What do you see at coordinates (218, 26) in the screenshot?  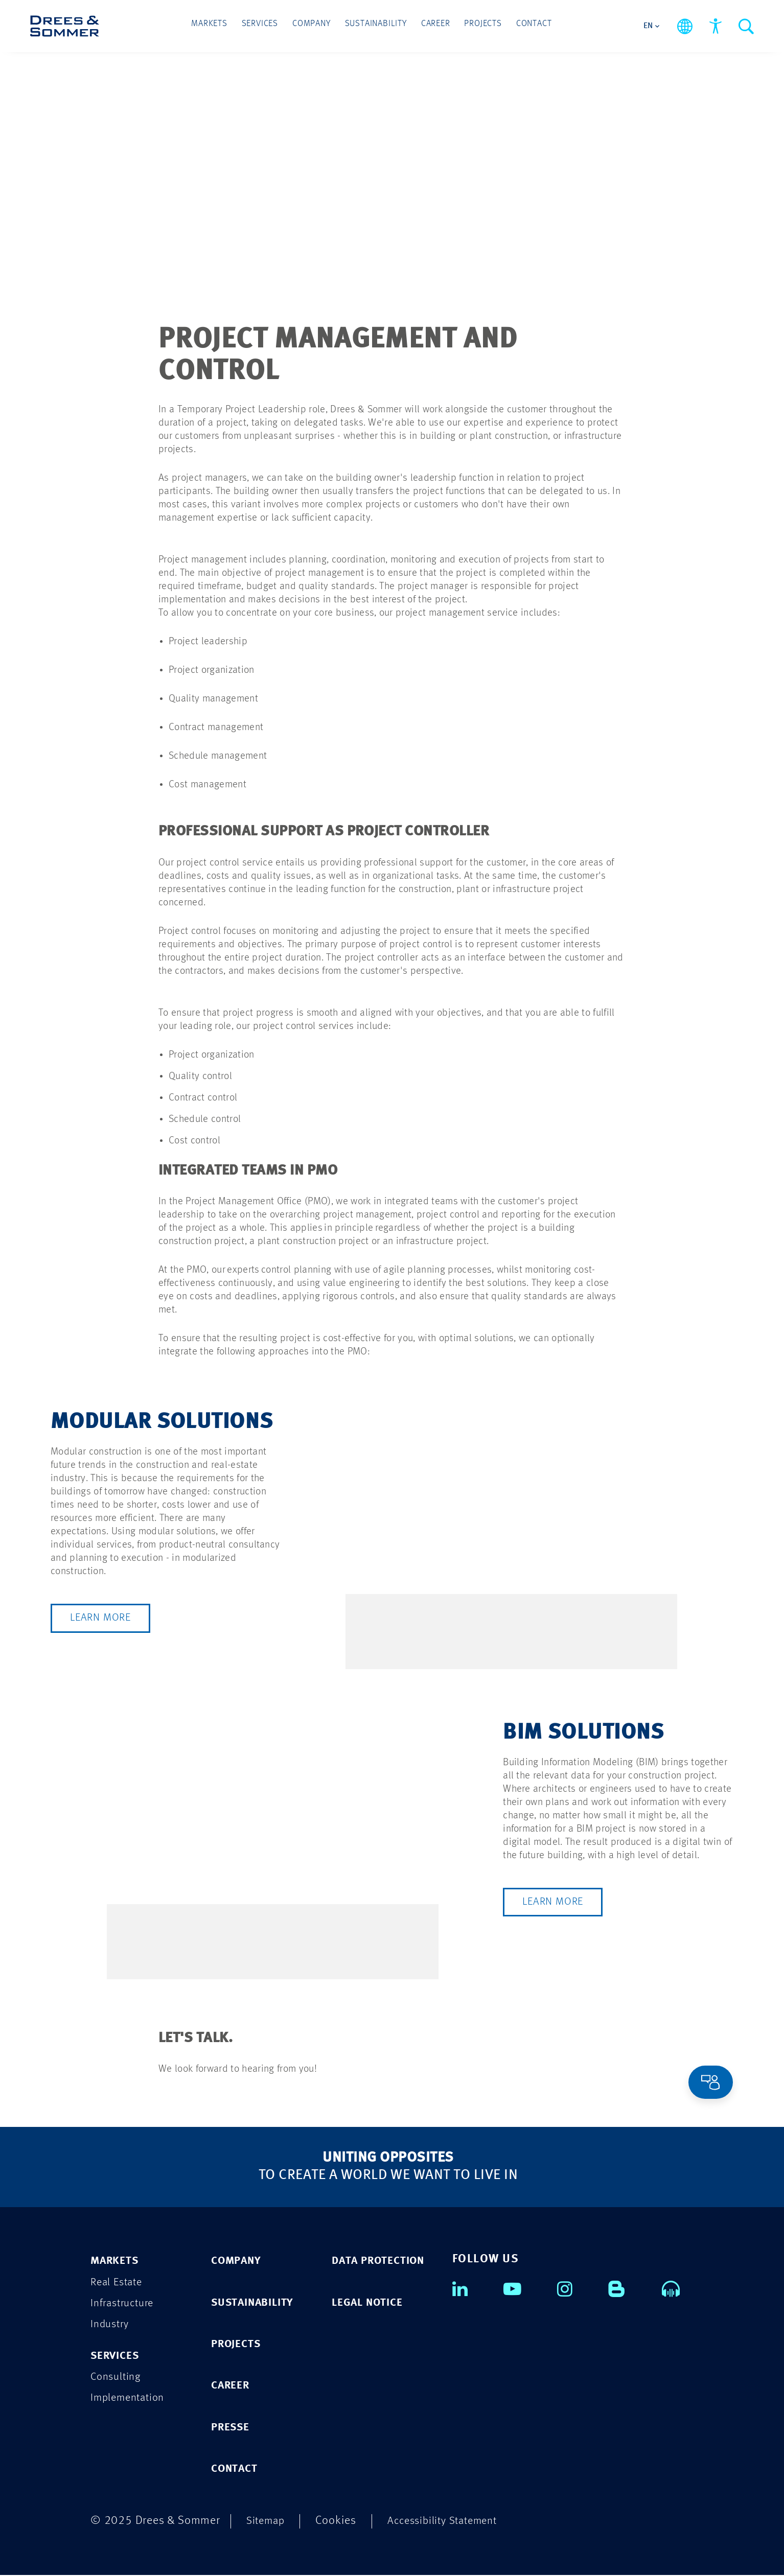 I see `Markets` at bounding box center [218, 26].